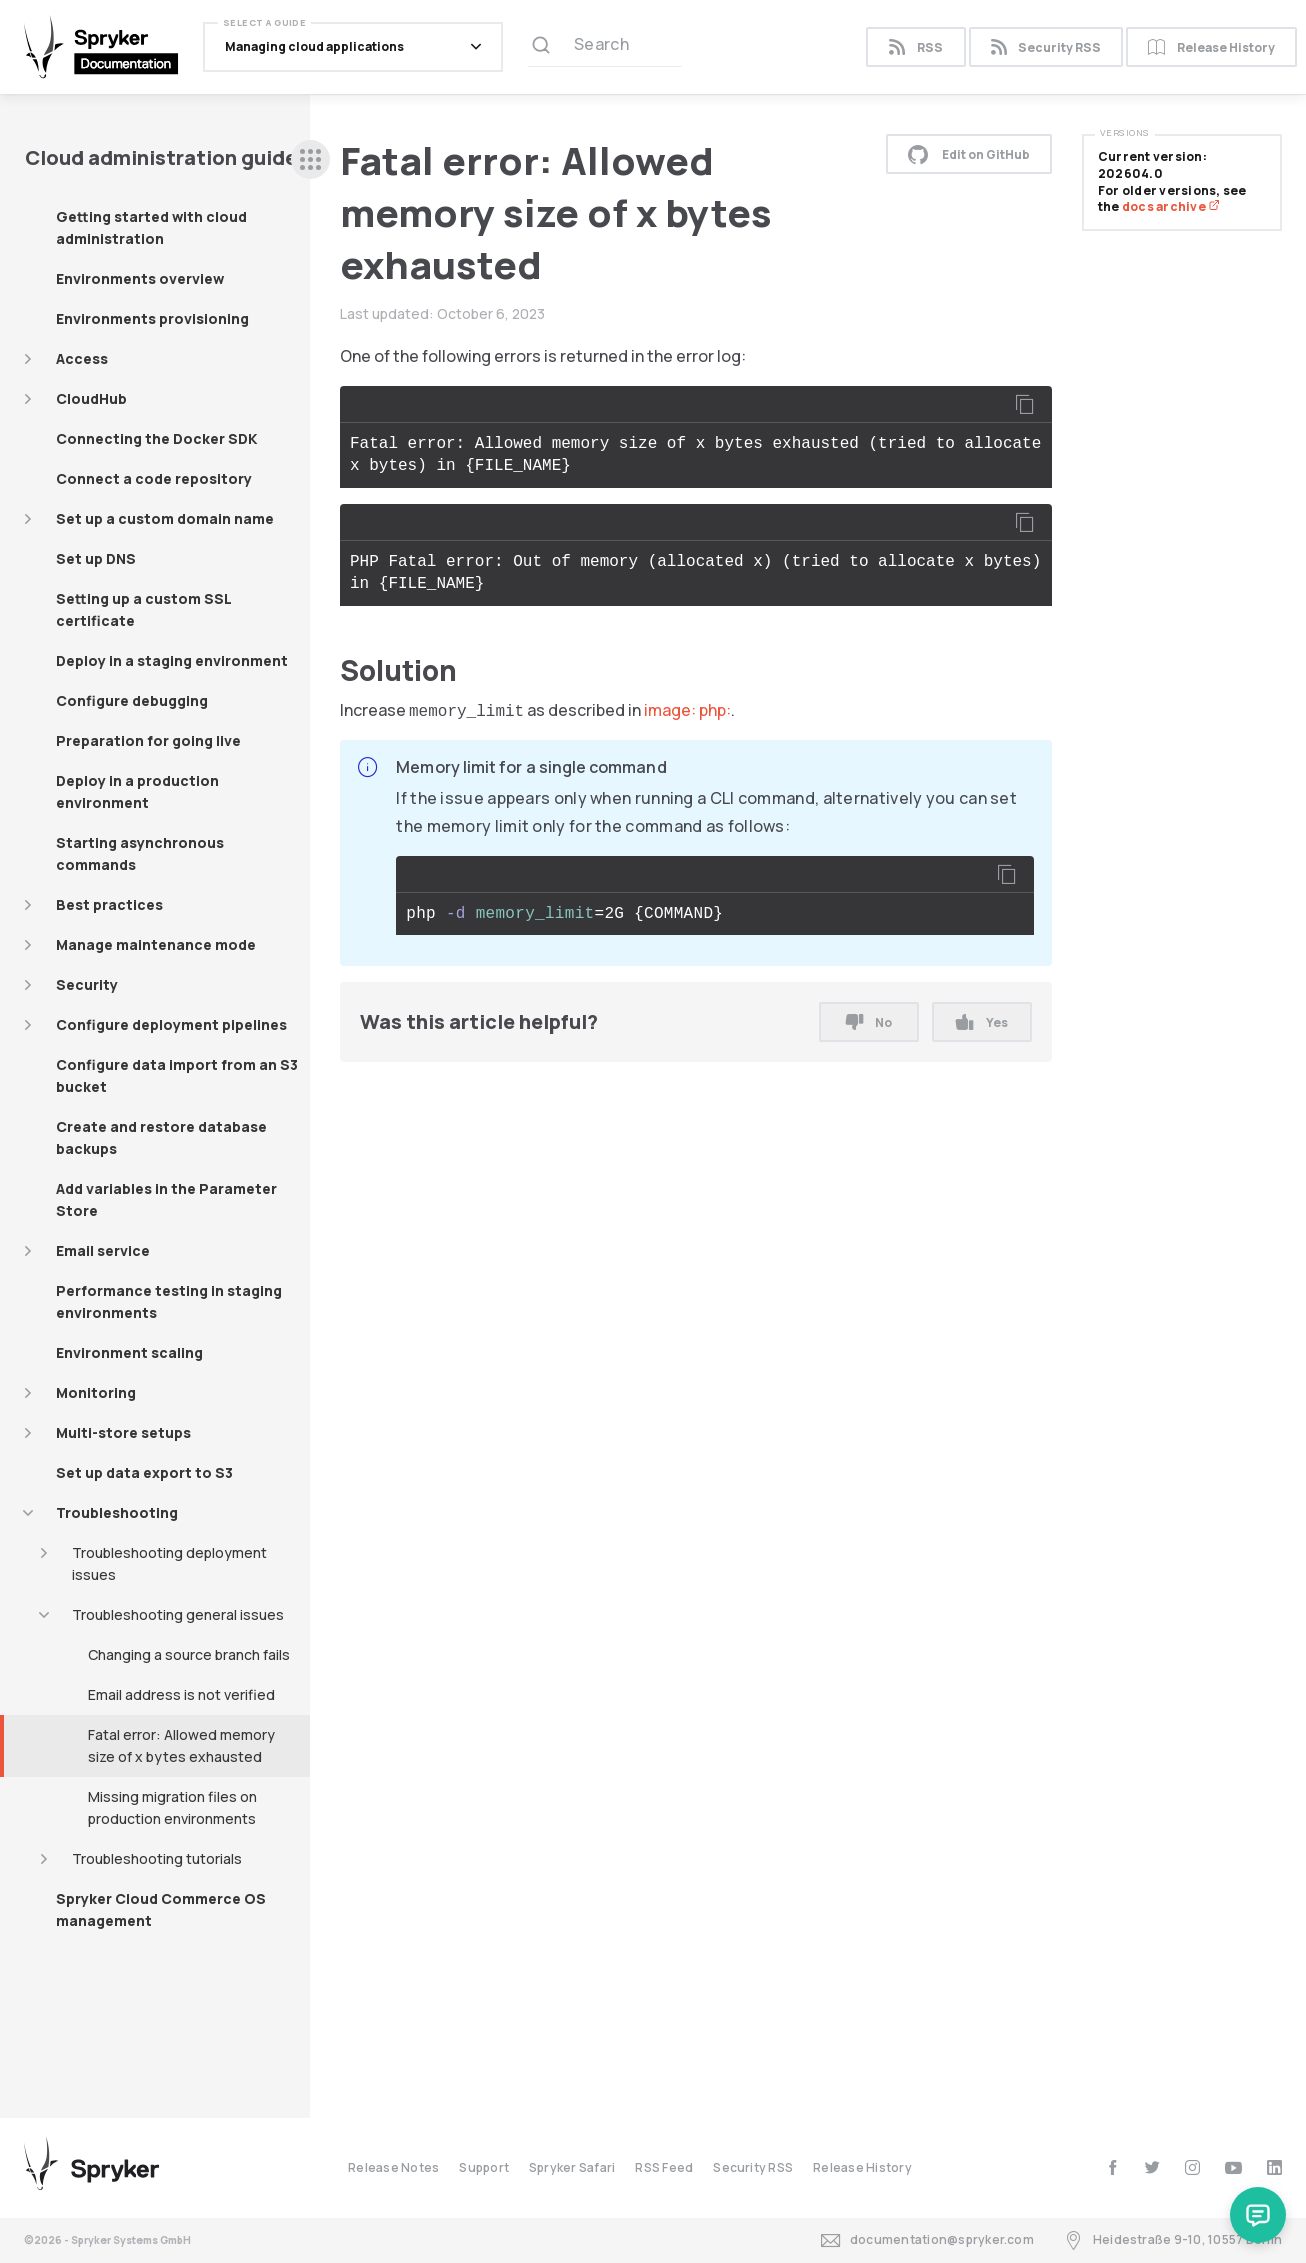  What do you see at coordinates (915, 47) in the screenshot?
I see `RSS` at bounding box center [915, 47].